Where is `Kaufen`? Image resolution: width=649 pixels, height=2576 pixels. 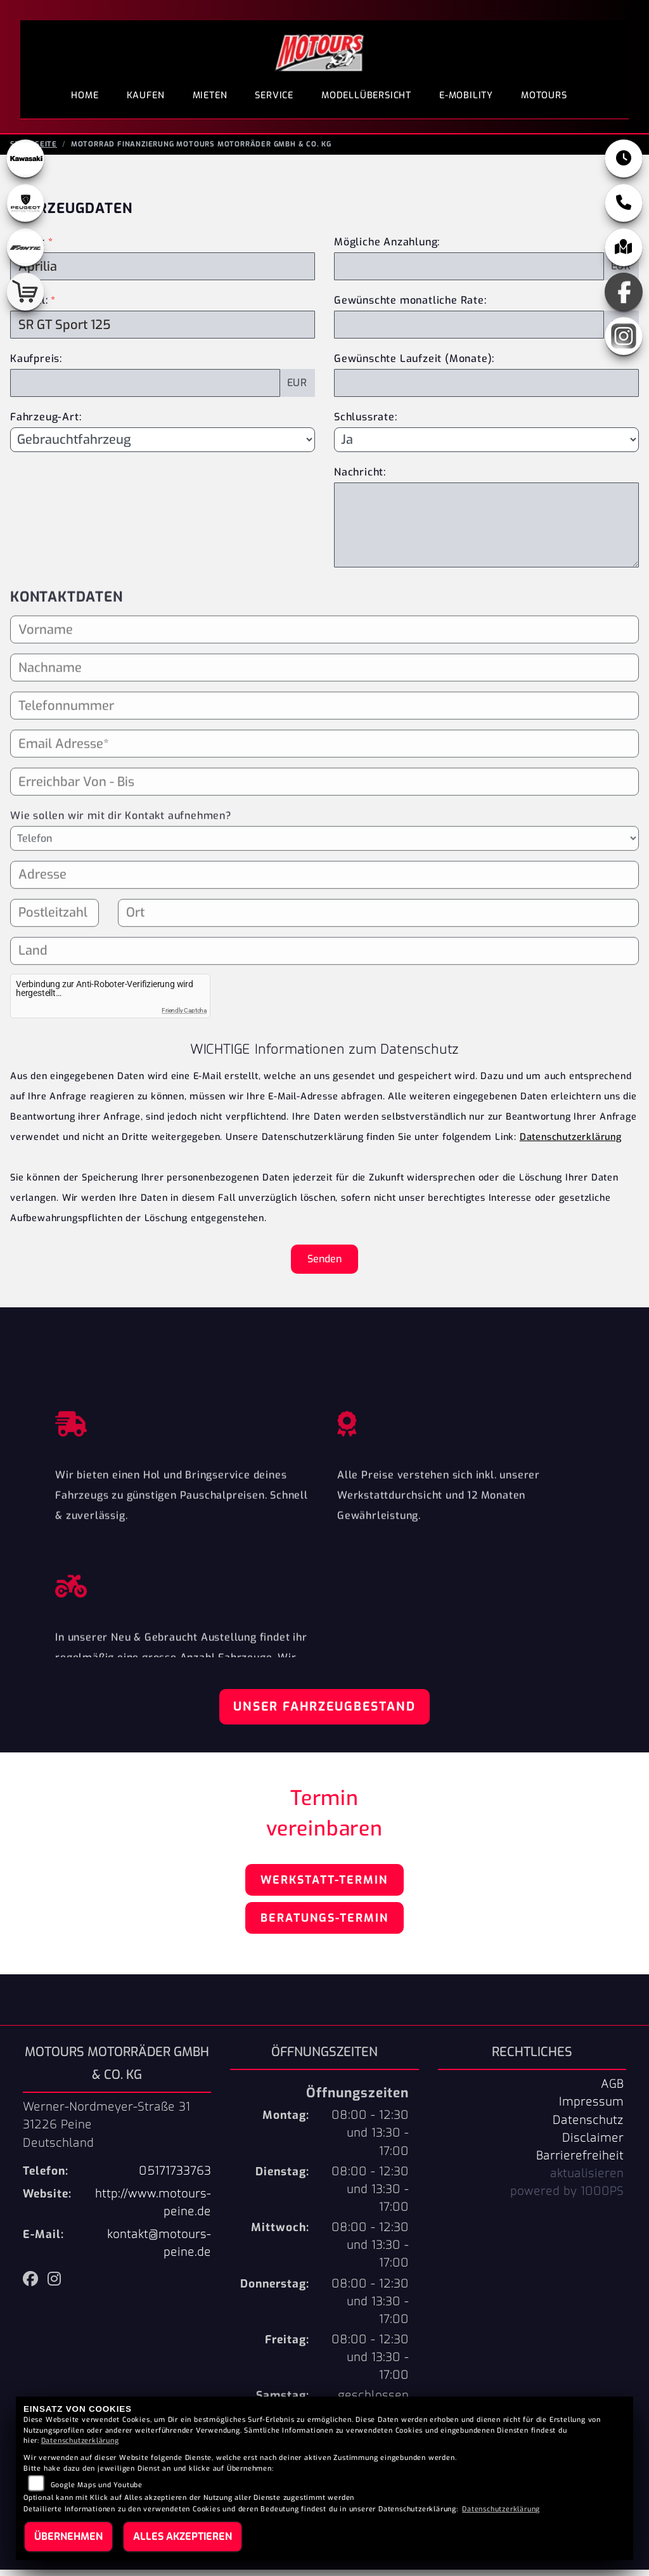
Kaufen is located at coordinates (146, 95).